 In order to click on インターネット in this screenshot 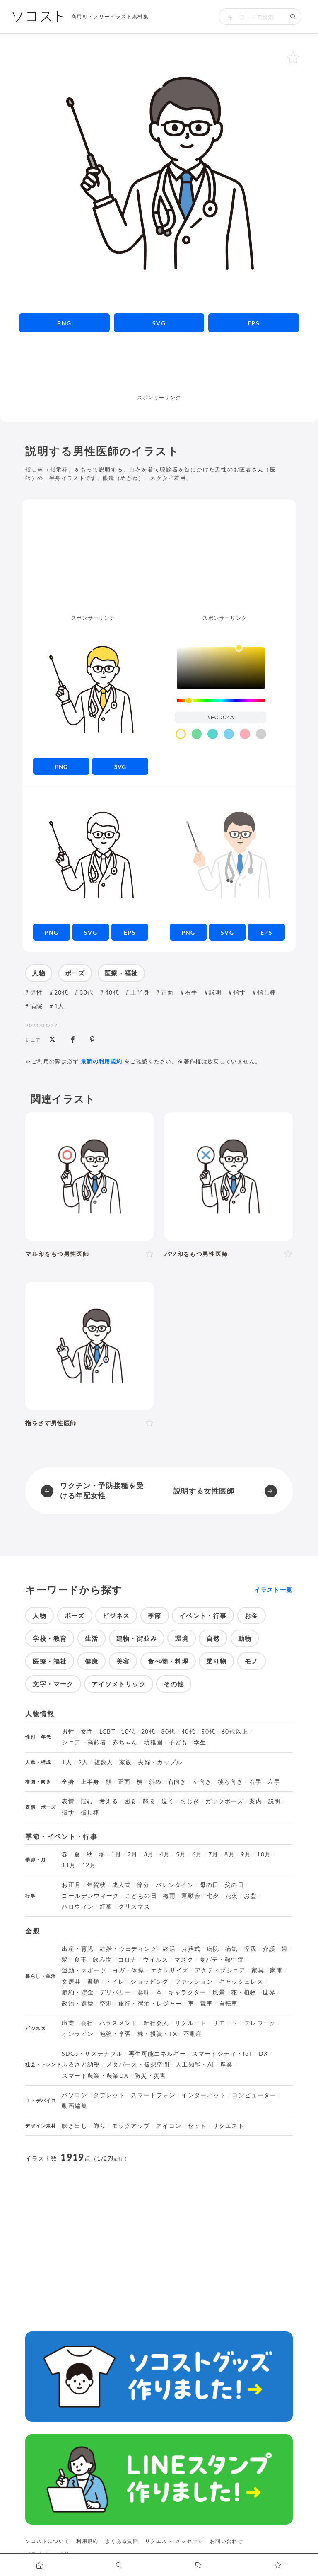, I will do `click(203, 2095)`.